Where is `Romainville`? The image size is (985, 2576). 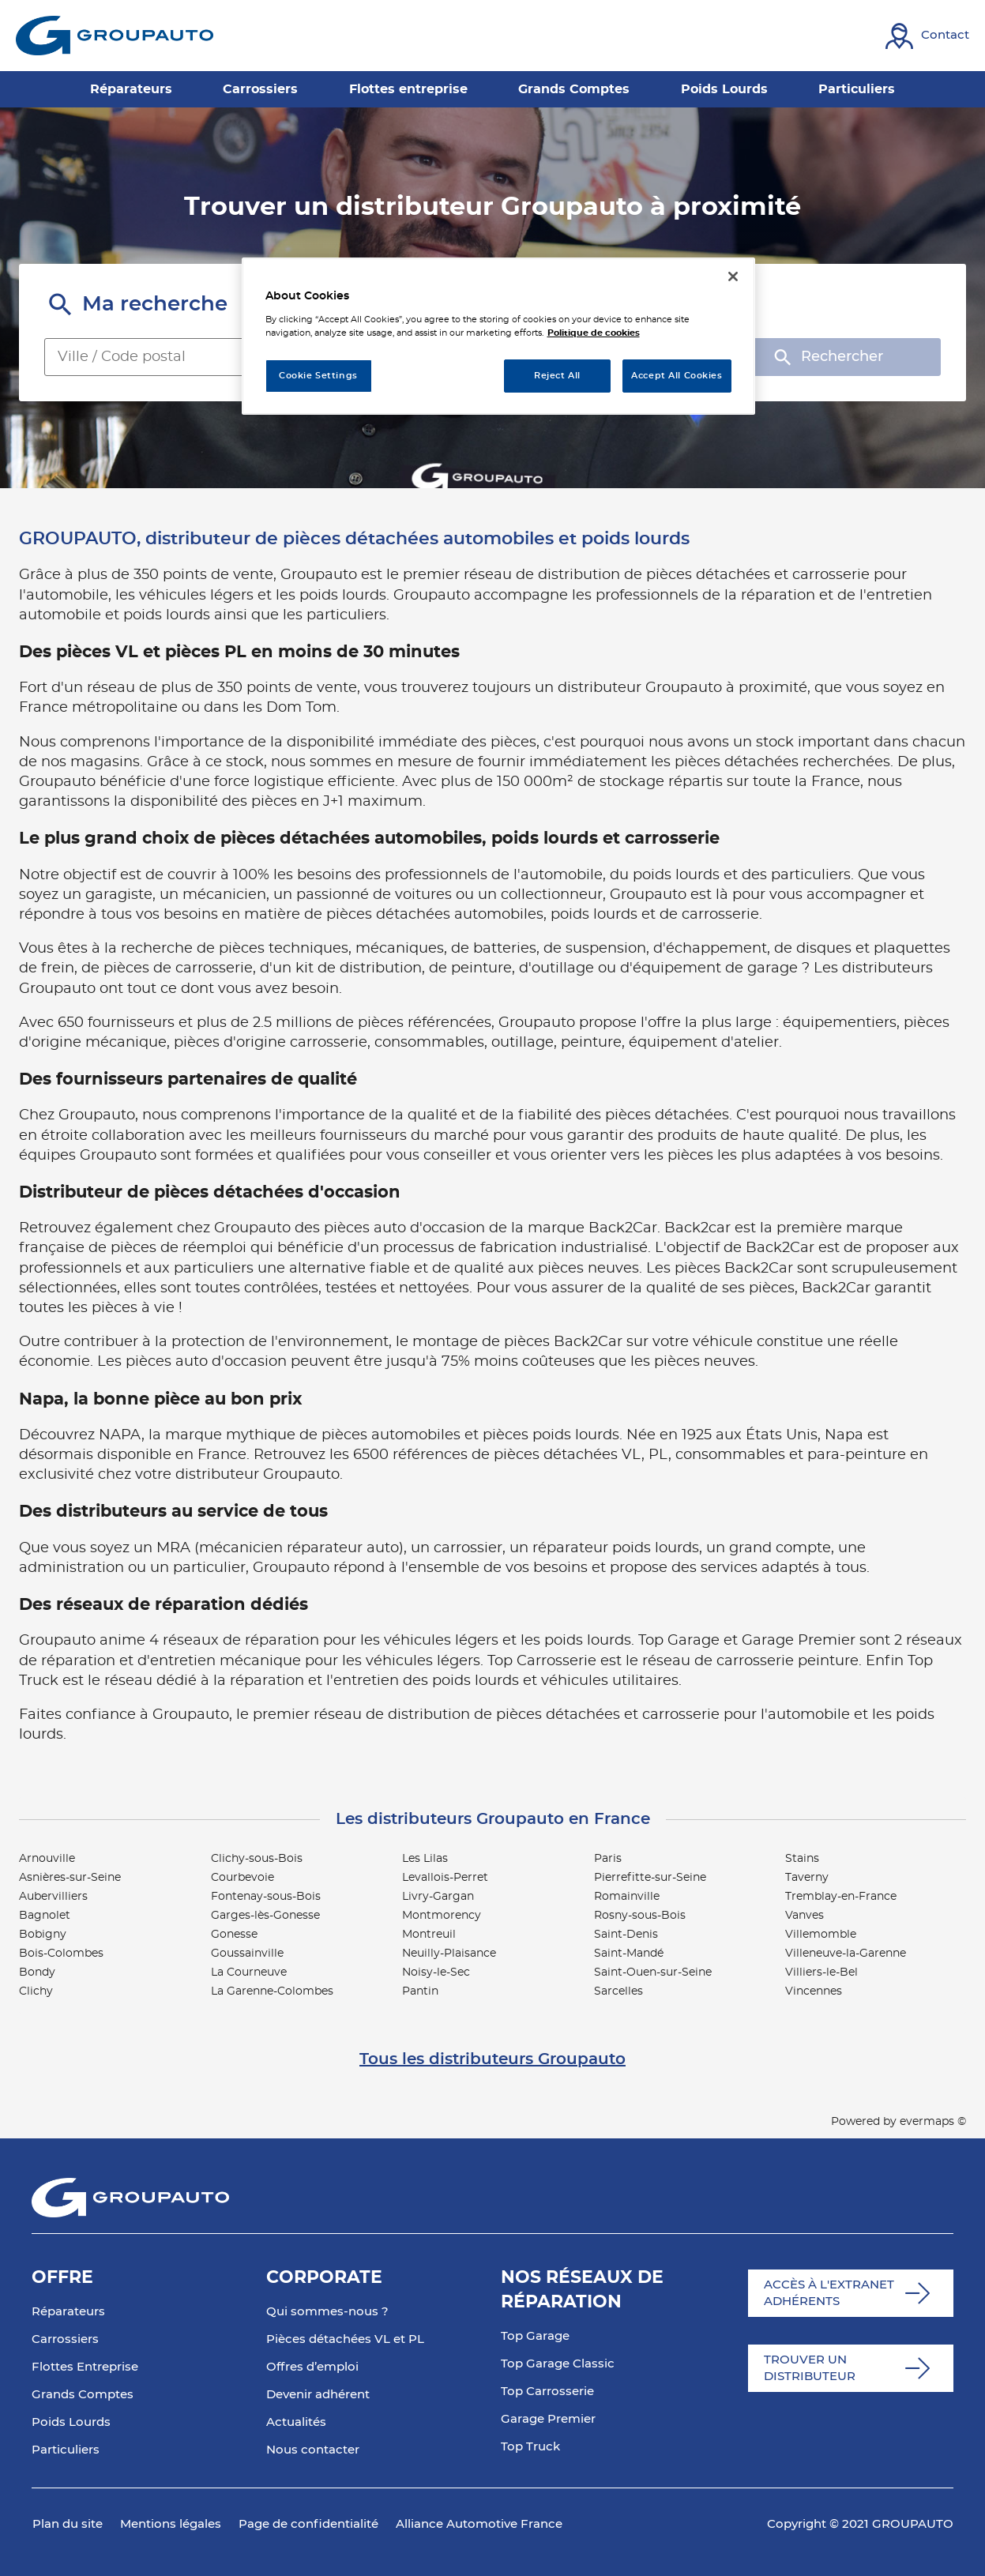
Romainville is located at coordinates (627, 1896).